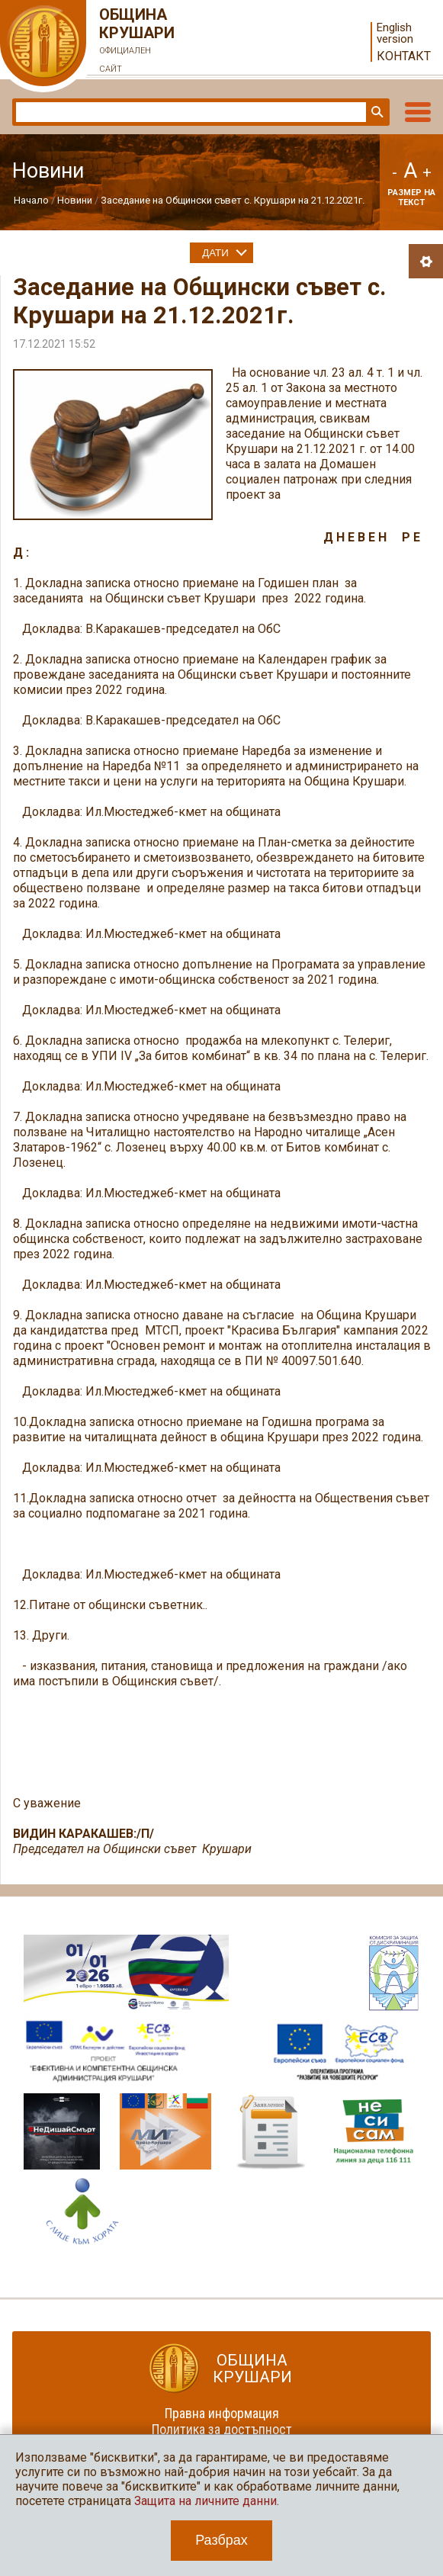 This screenshot has width=443, height=2576. Describe the element at coordinates (31, 200) in the screenshot. I see `Начало` at that location.